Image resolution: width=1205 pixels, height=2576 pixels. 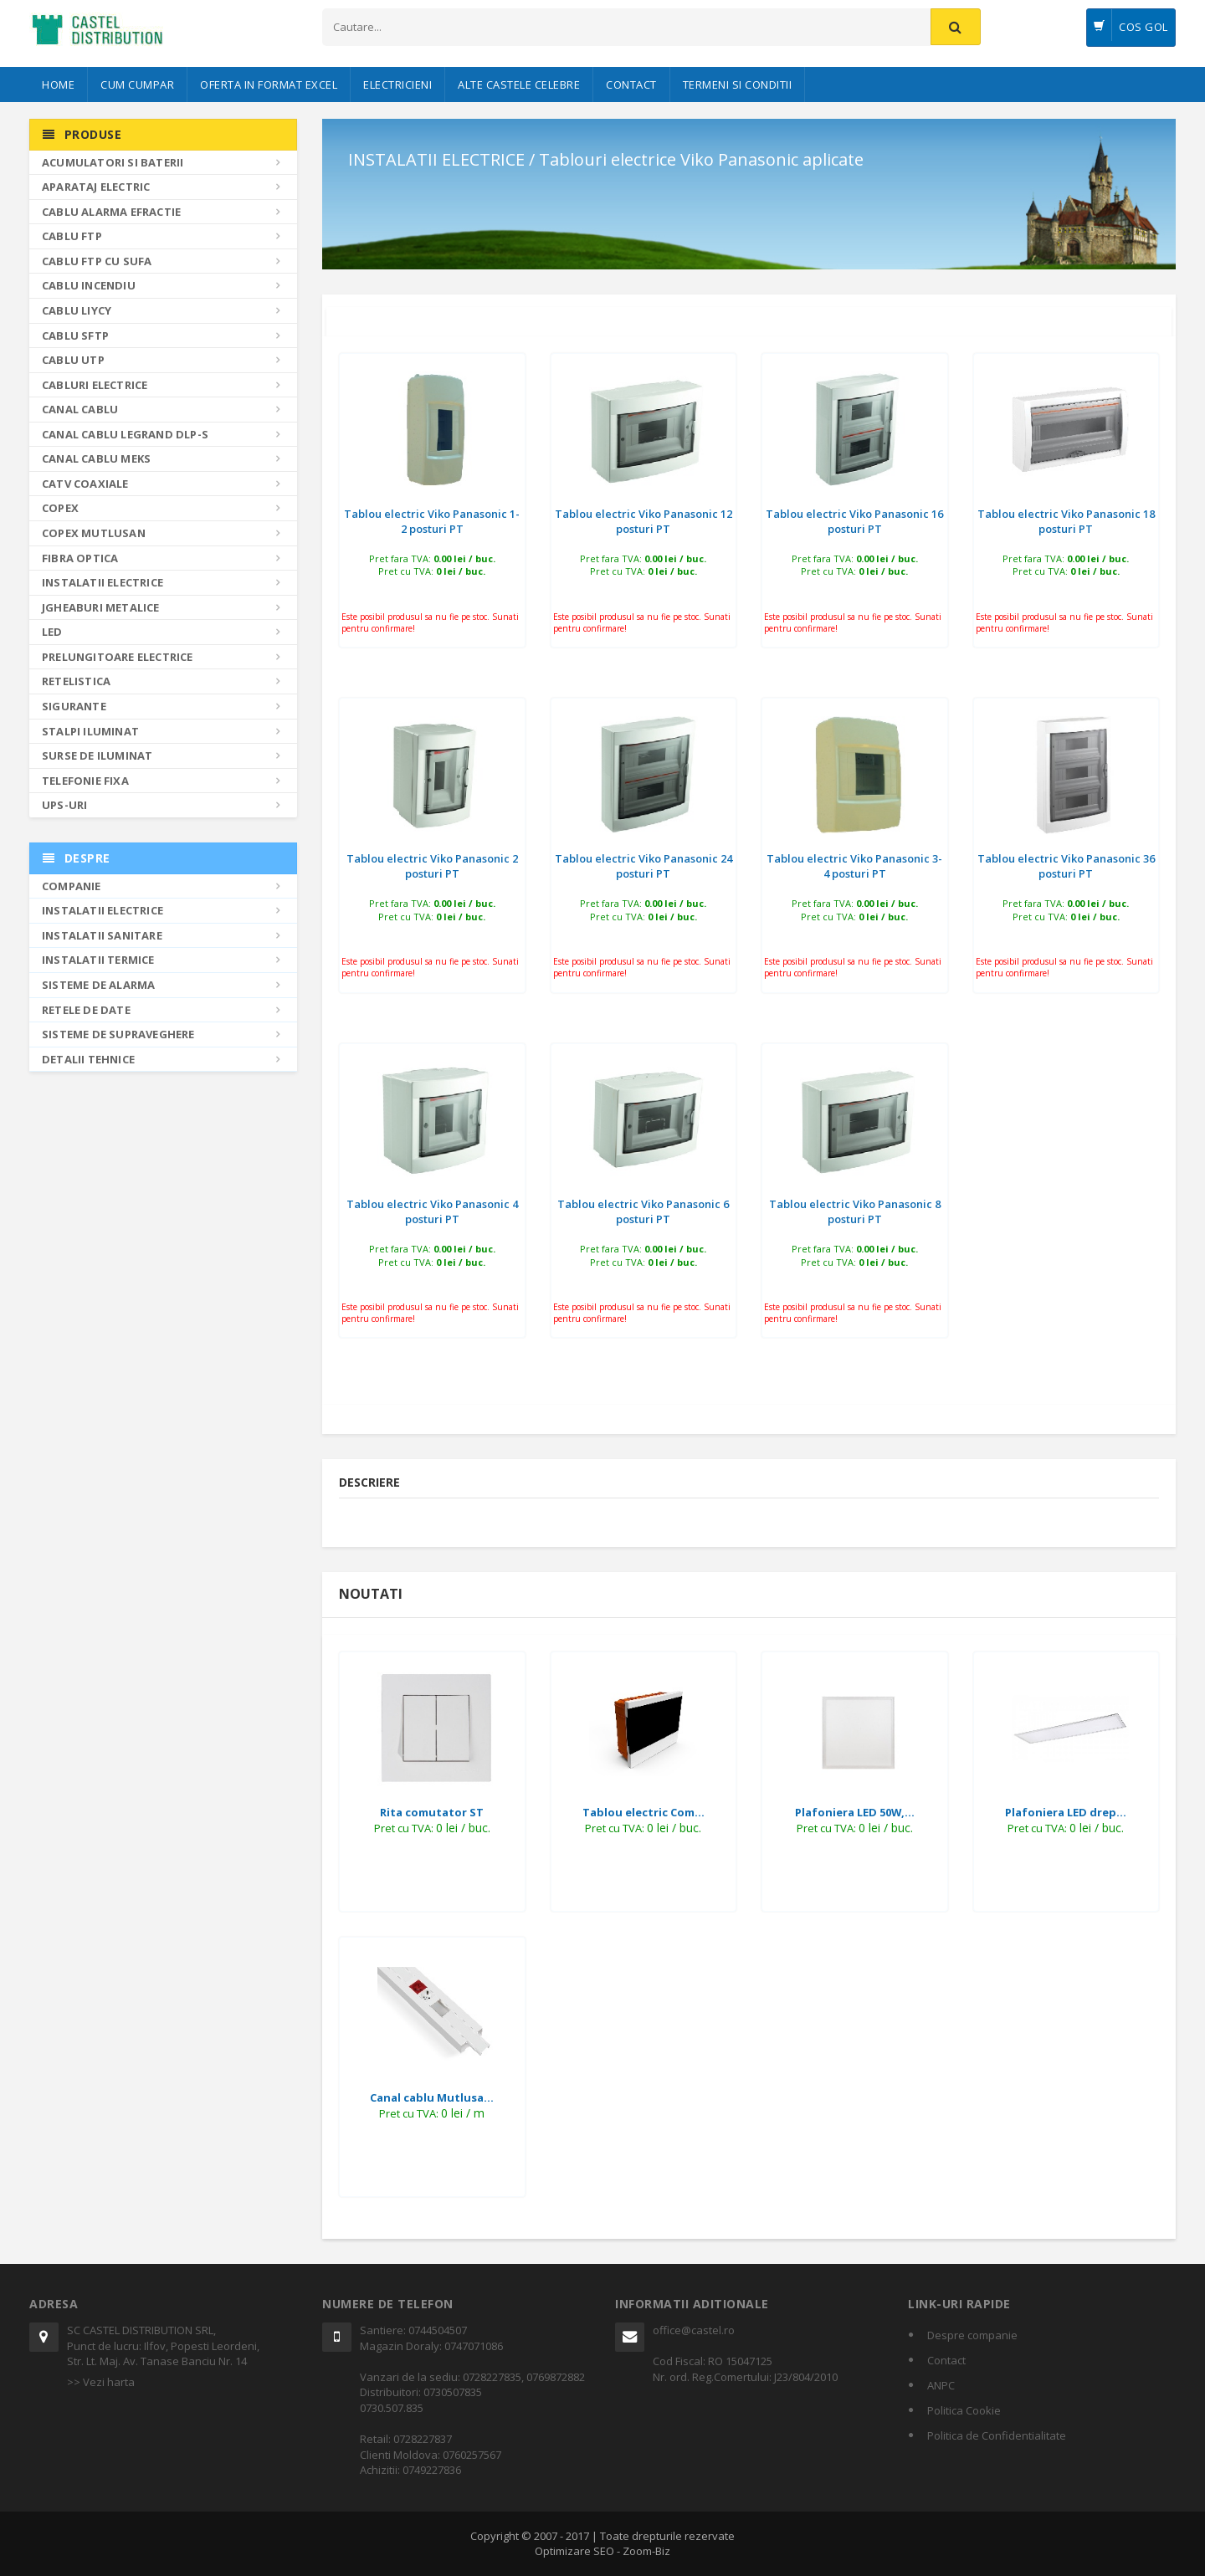 What do you see at coordinates (71, 886) in the screenshot?
I see `Companie` at bounding box center [71, 886].